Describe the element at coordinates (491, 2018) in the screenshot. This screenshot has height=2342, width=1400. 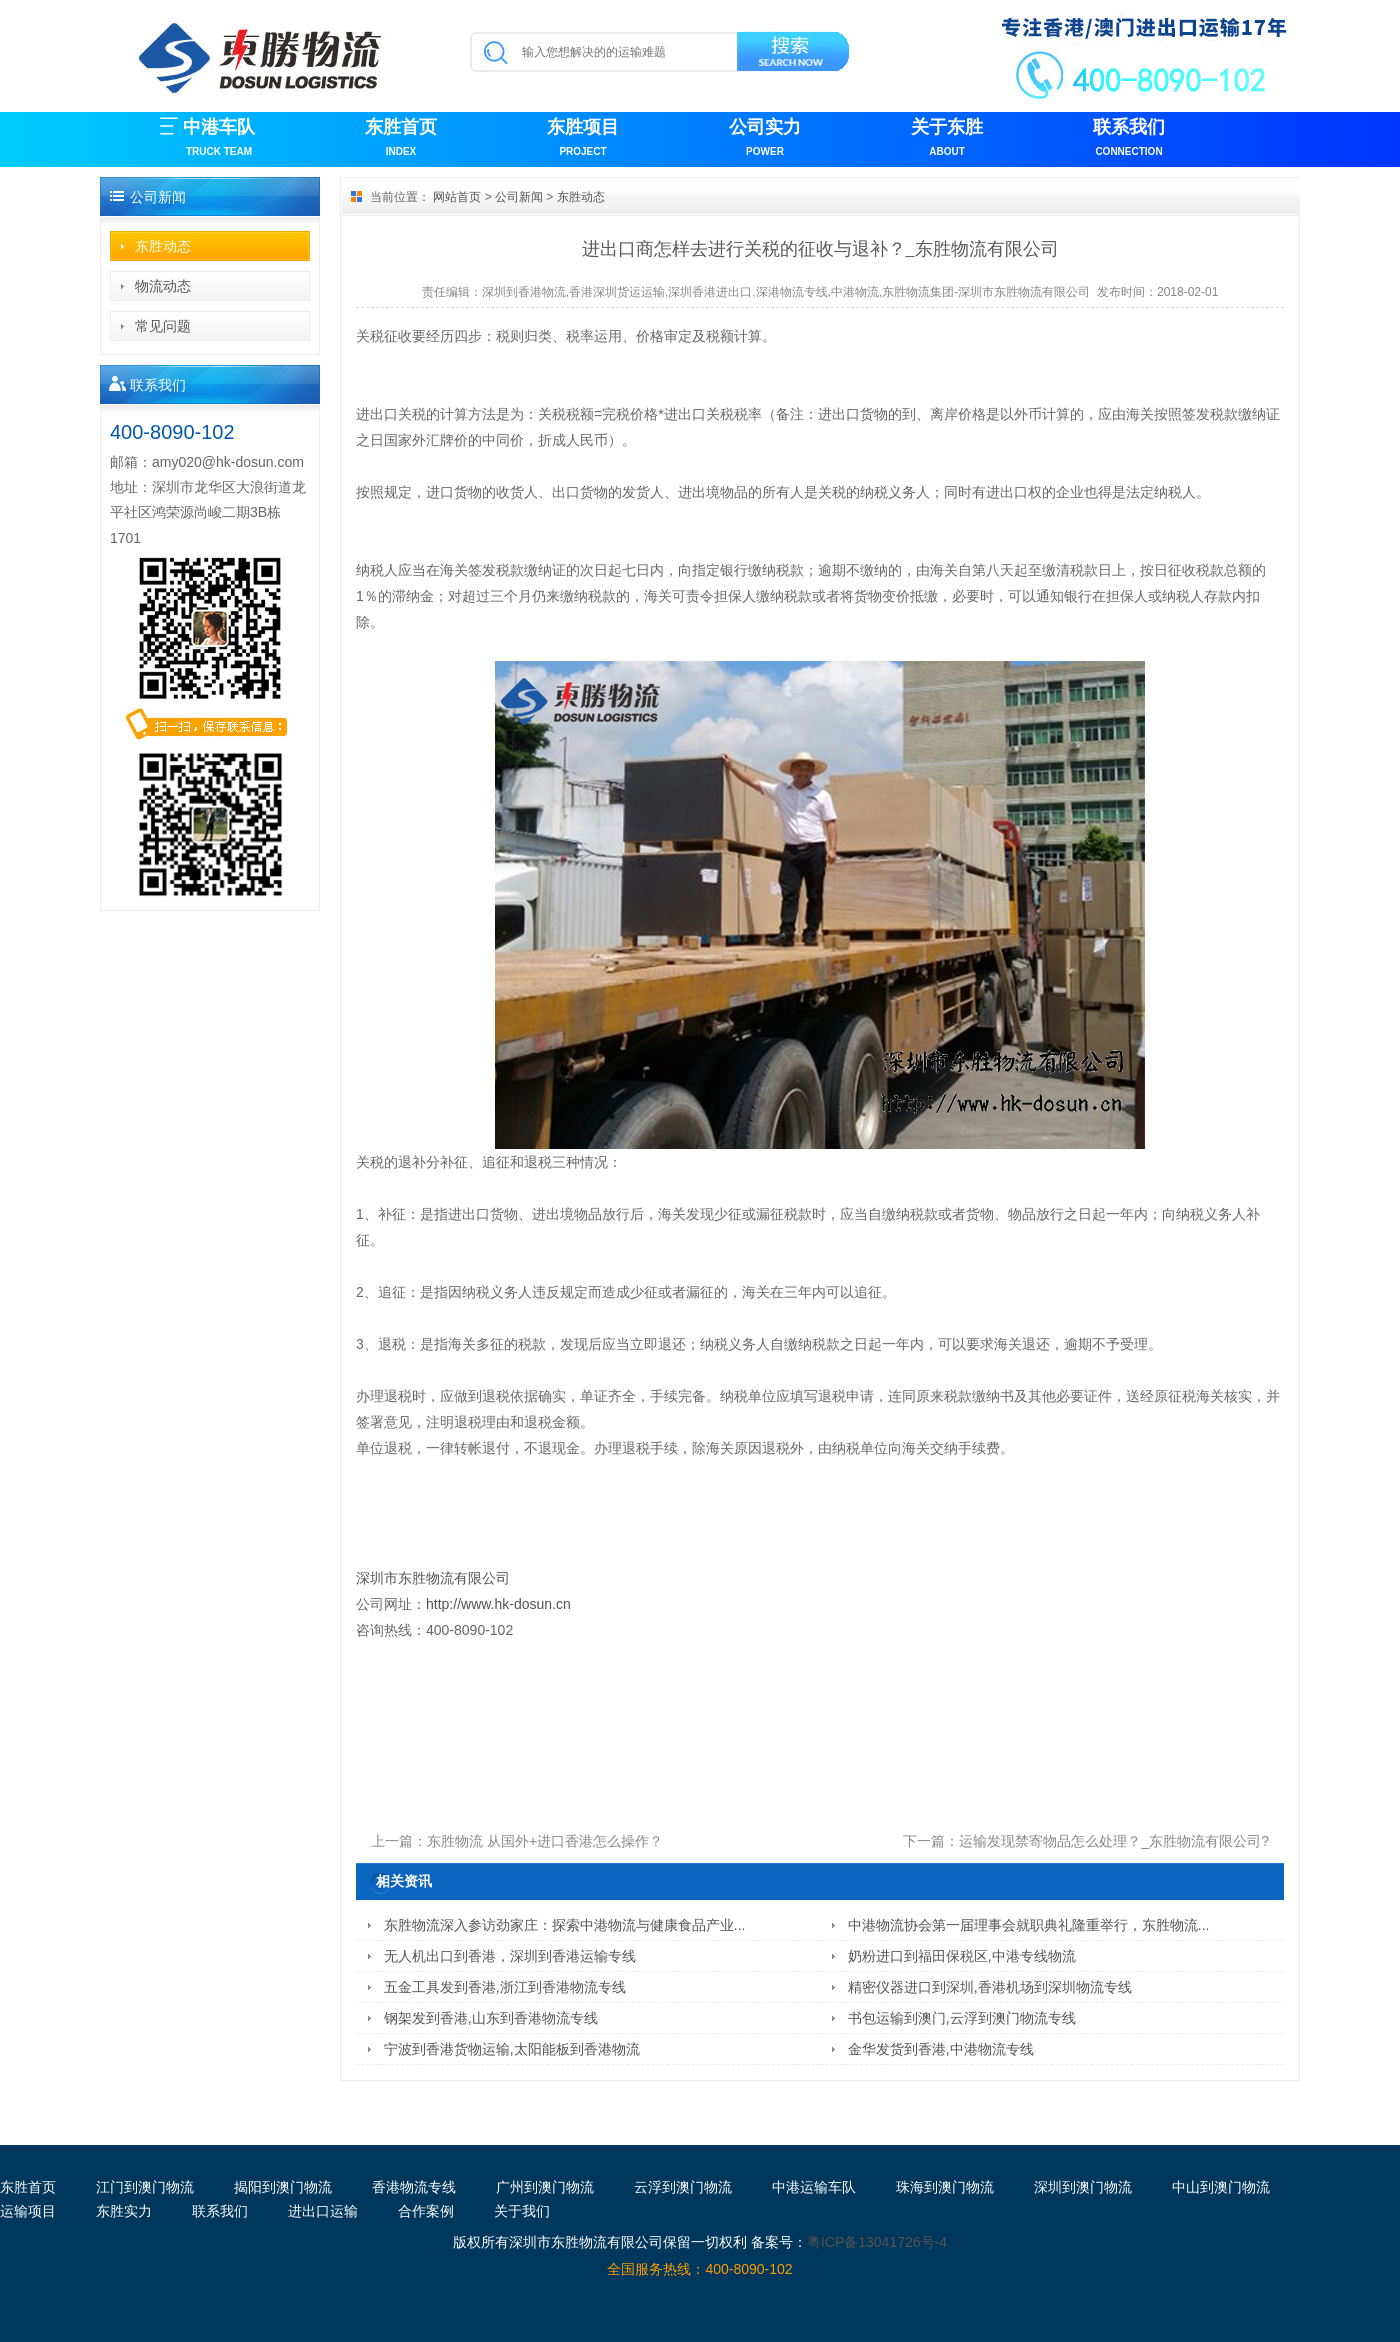
I see `钢架发到香港,山东到香港物流专线` at that location.